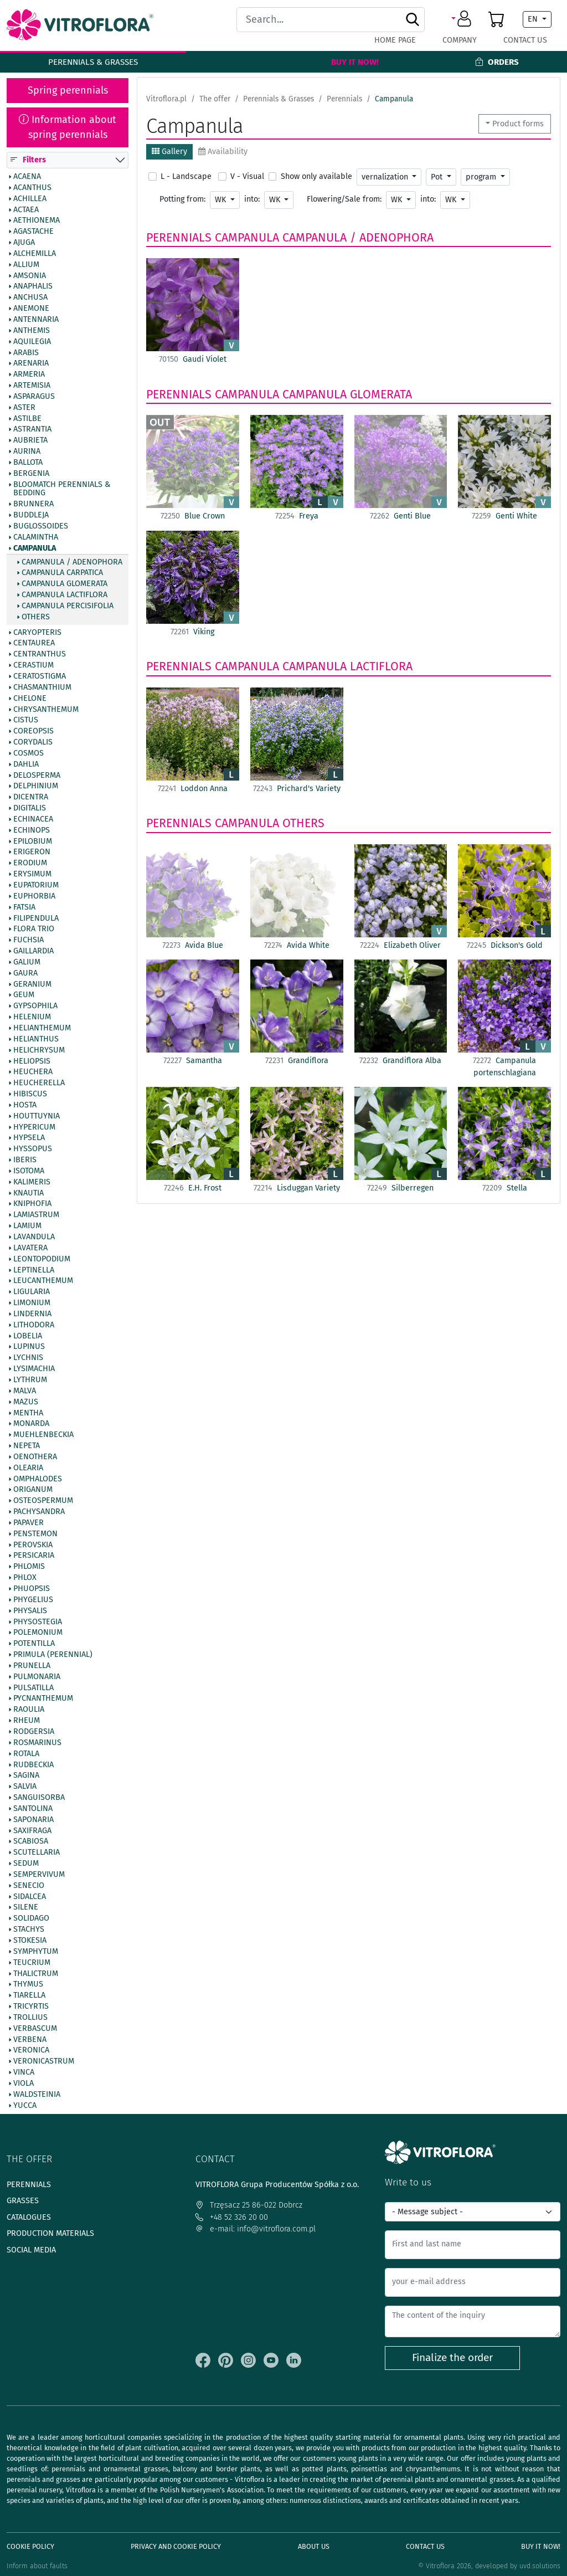 The width and height of the screenshot is (567, 2576). Describe the element at coordinates (539, 2566) in the screenshot. I see `uvd.solutions` at that location.